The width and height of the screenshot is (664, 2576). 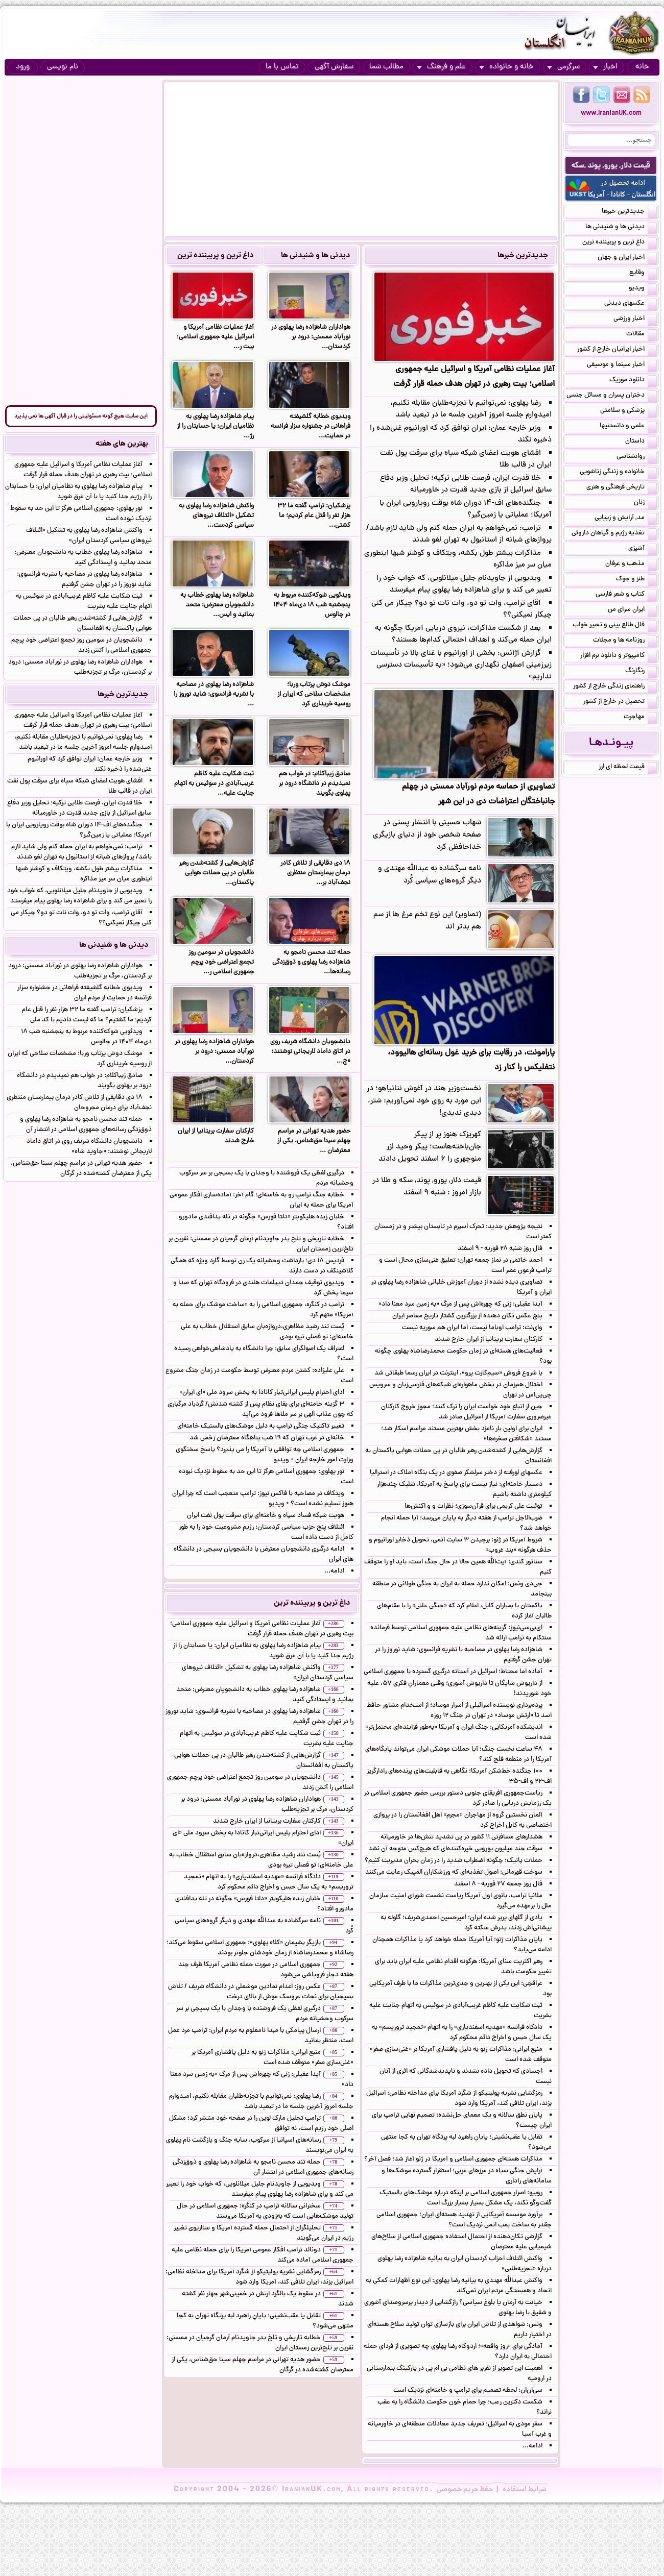 I want to click on دختران پسران و مسائل جنسی, so click(x=611, y=396).